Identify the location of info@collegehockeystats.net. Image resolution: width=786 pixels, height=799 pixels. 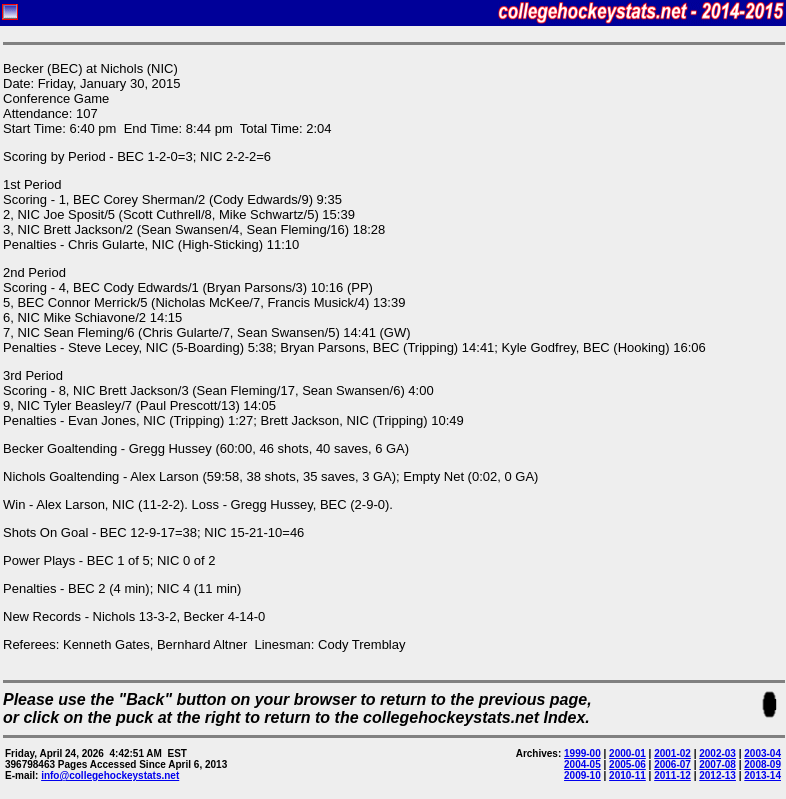
(110, 775).